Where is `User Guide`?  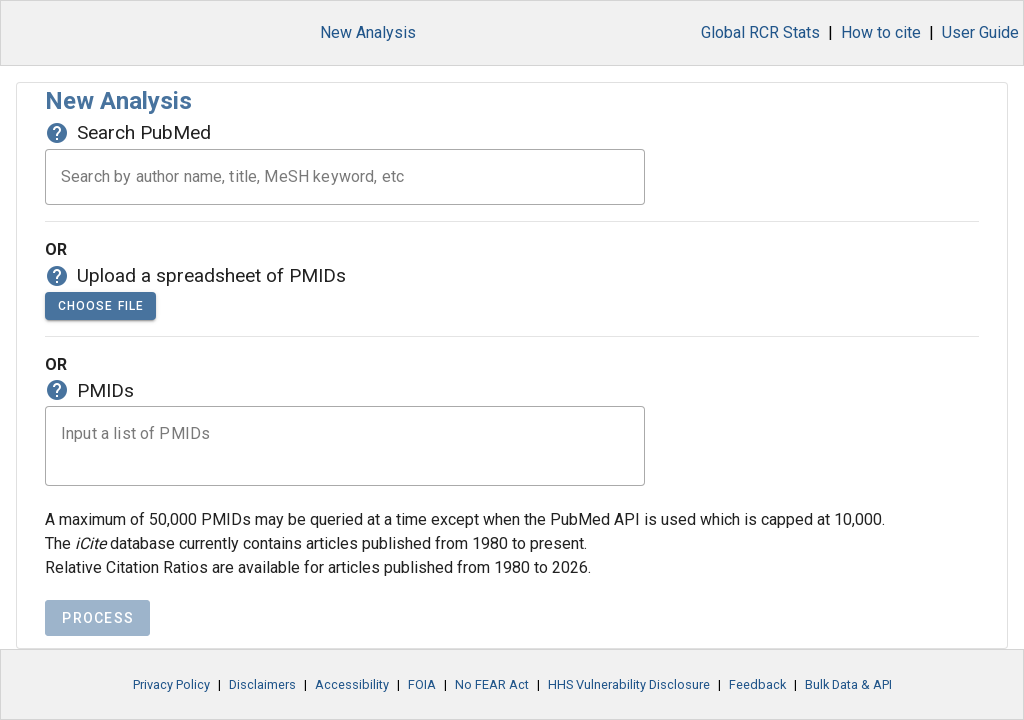 User Guide is located at coordinates (980, 32).